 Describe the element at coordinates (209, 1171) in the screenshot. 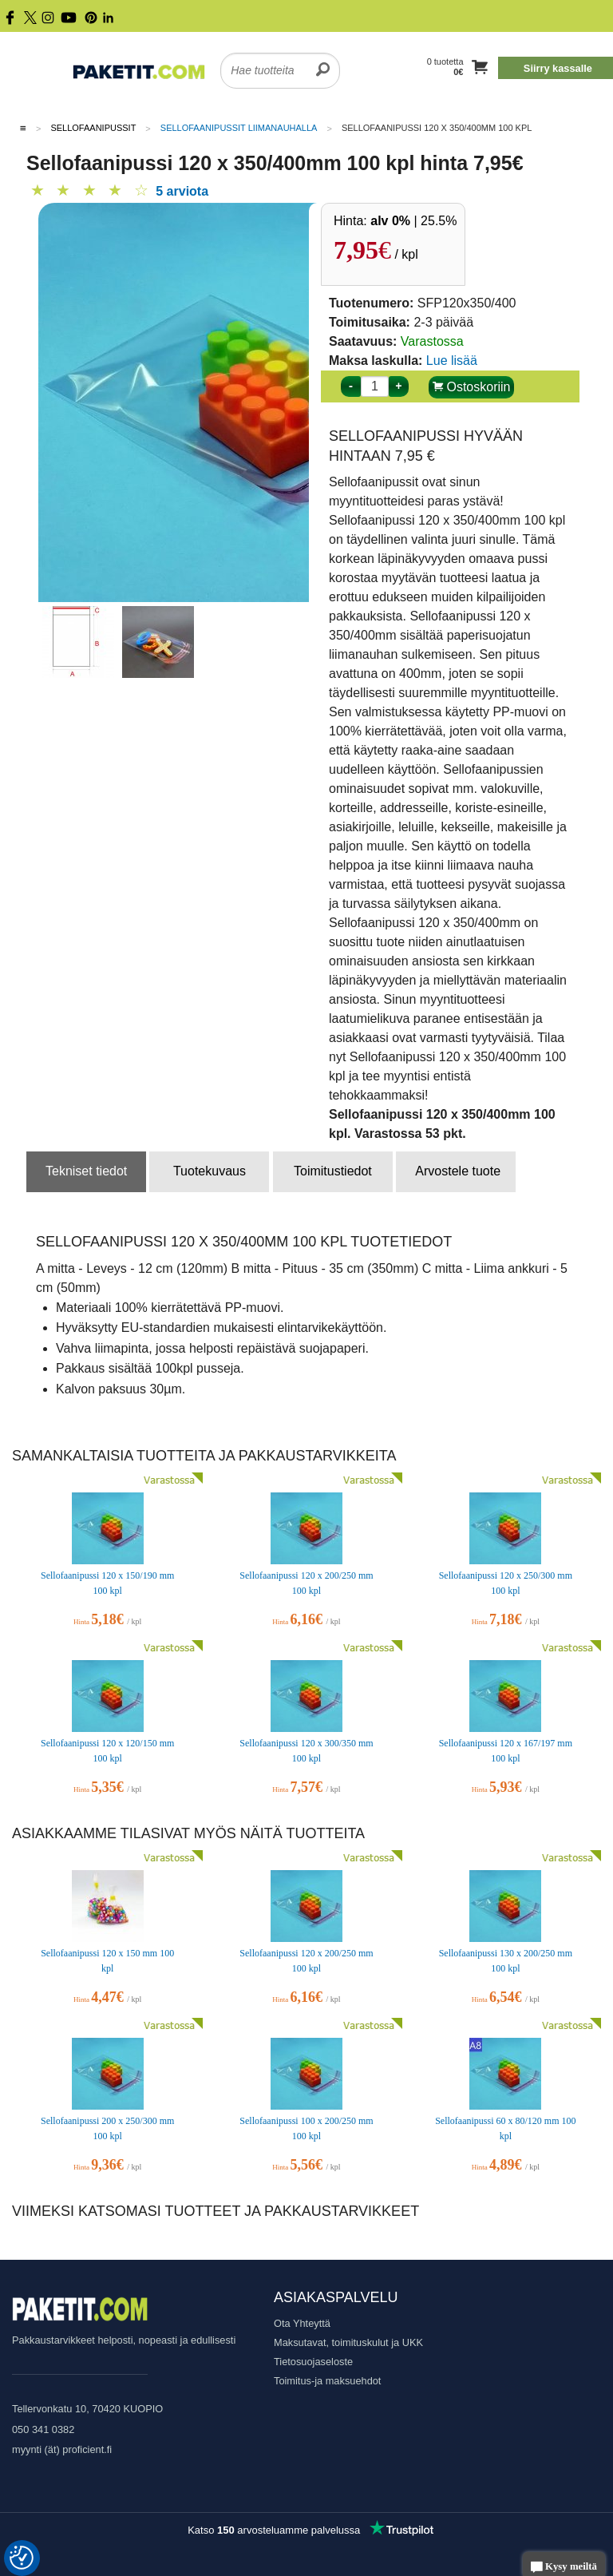

I see `Tuotekuvaus` at that location.